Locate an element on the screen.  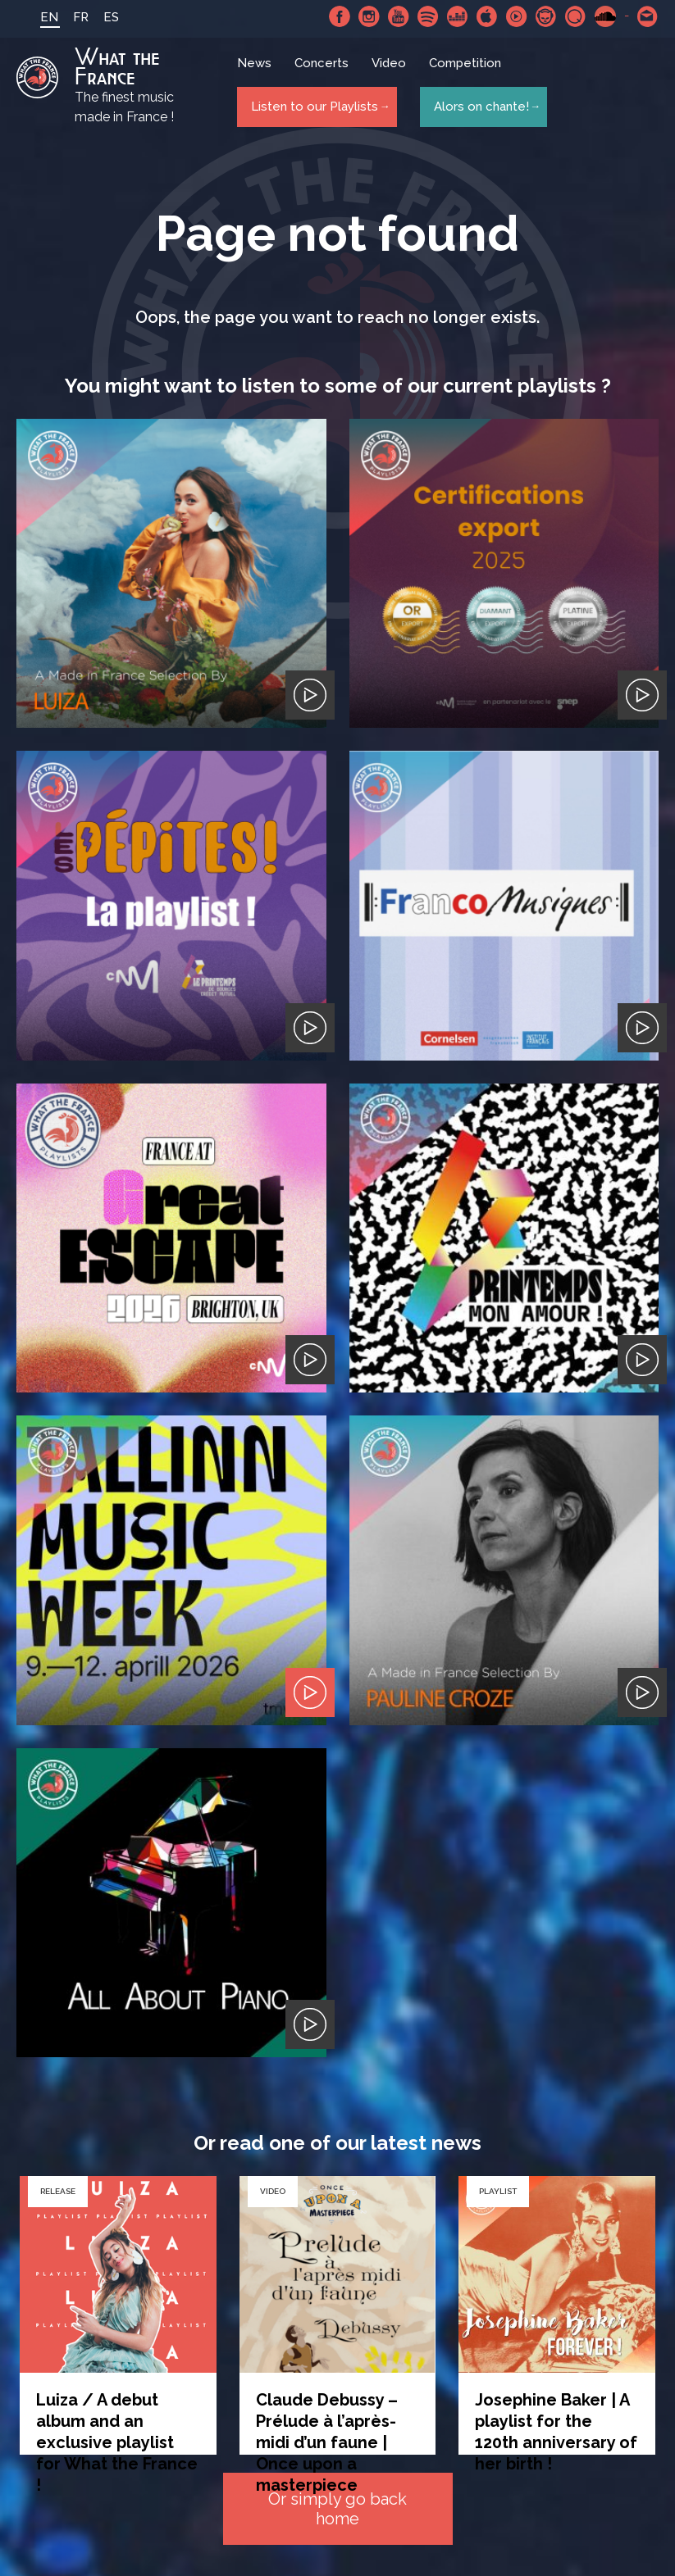
EN is located at coordinates (34, 17).